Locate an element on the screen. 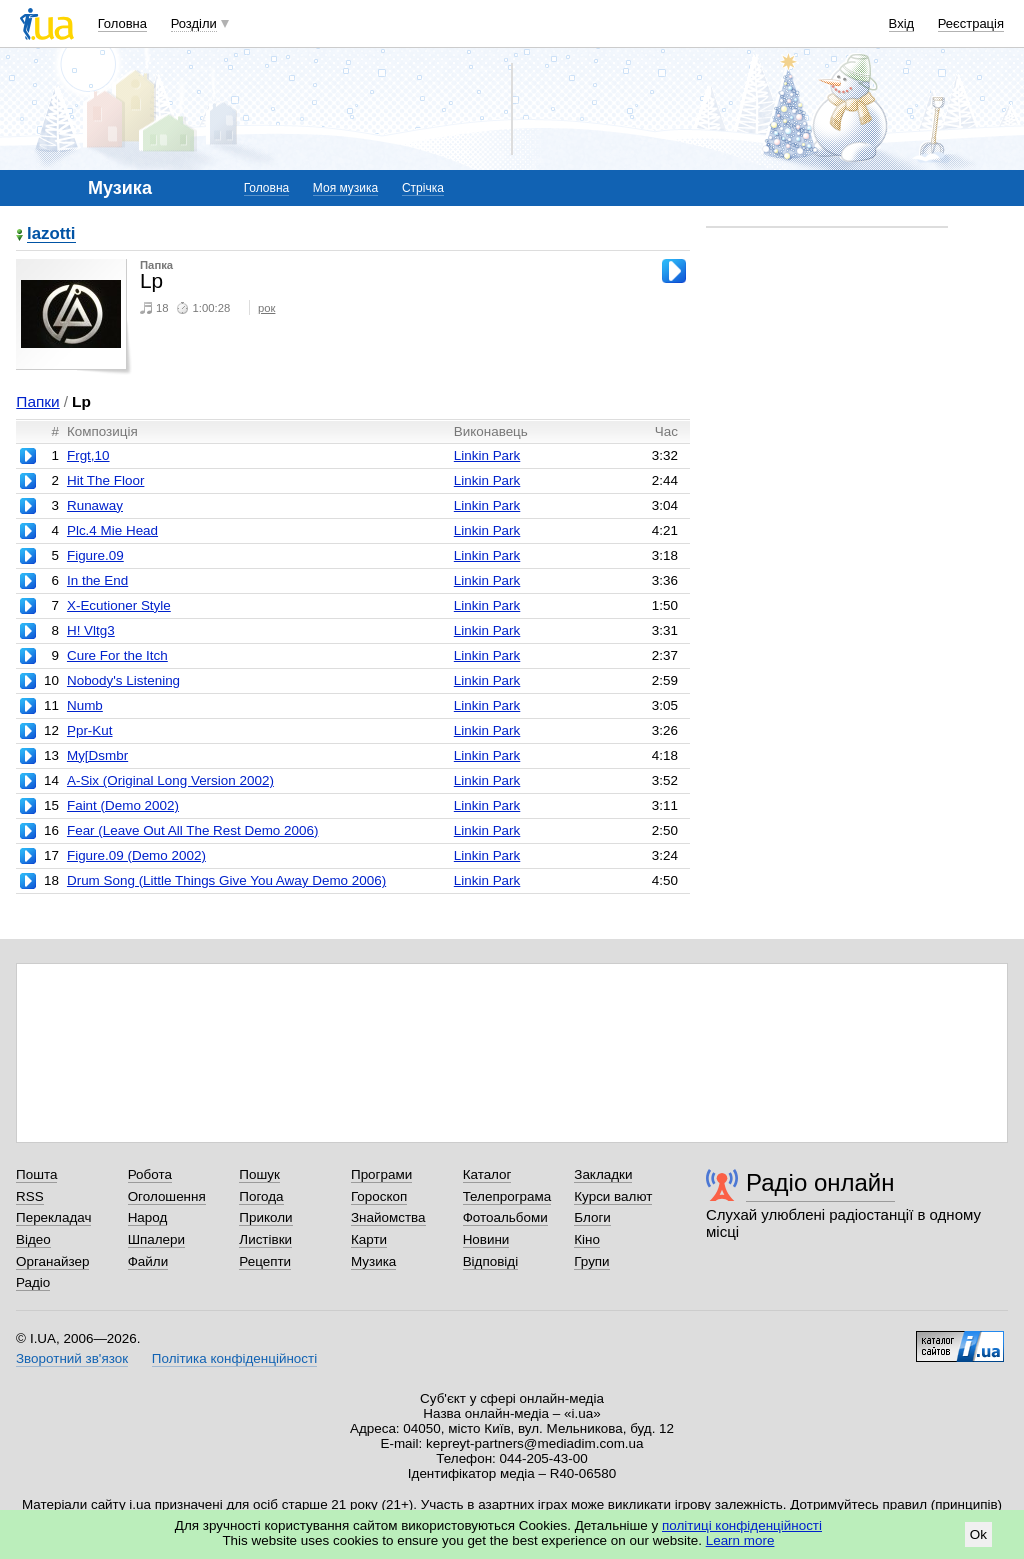  Погода is located at coordinates (261, 1196).